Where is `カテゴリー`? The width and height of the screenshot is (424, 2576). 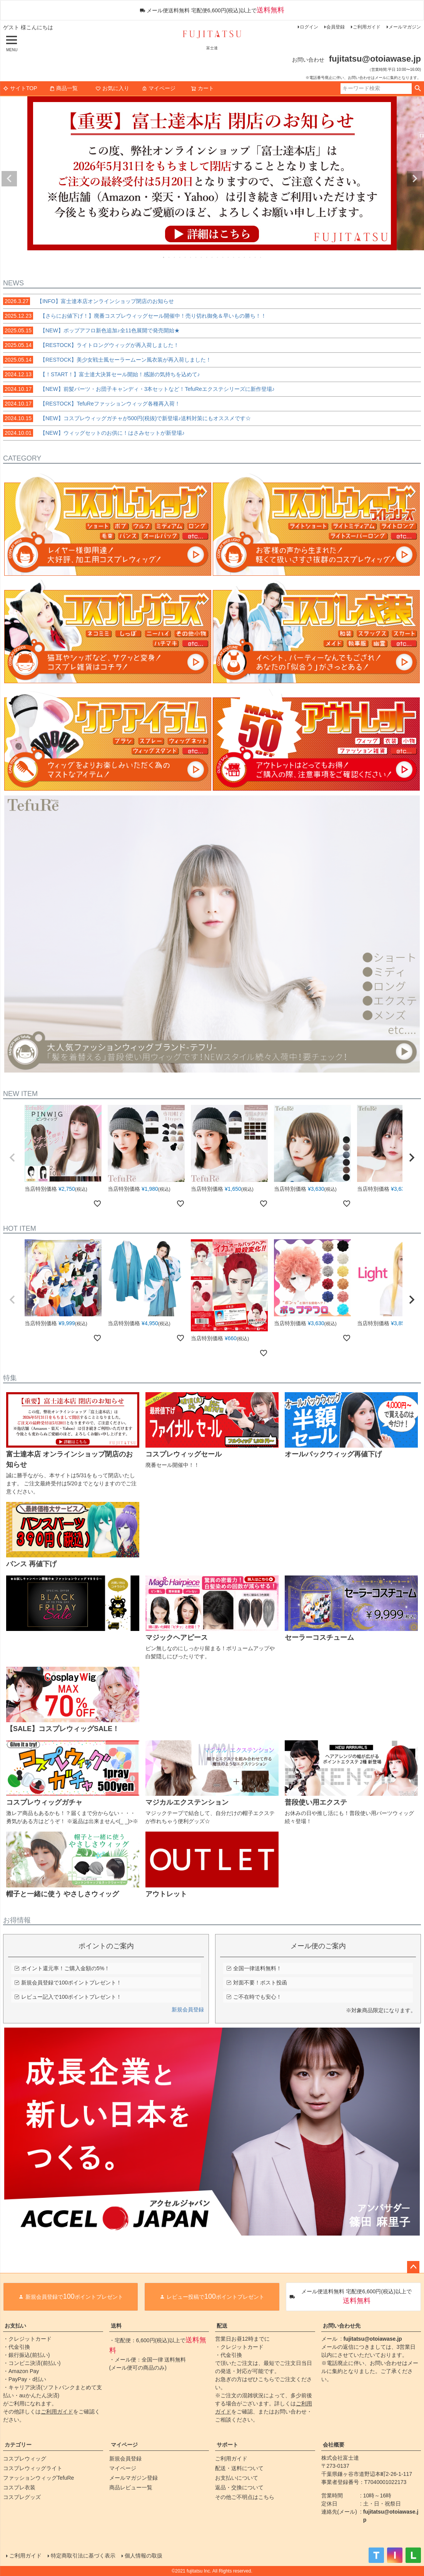 カテゴリー is located at coordinates (18, 2445).